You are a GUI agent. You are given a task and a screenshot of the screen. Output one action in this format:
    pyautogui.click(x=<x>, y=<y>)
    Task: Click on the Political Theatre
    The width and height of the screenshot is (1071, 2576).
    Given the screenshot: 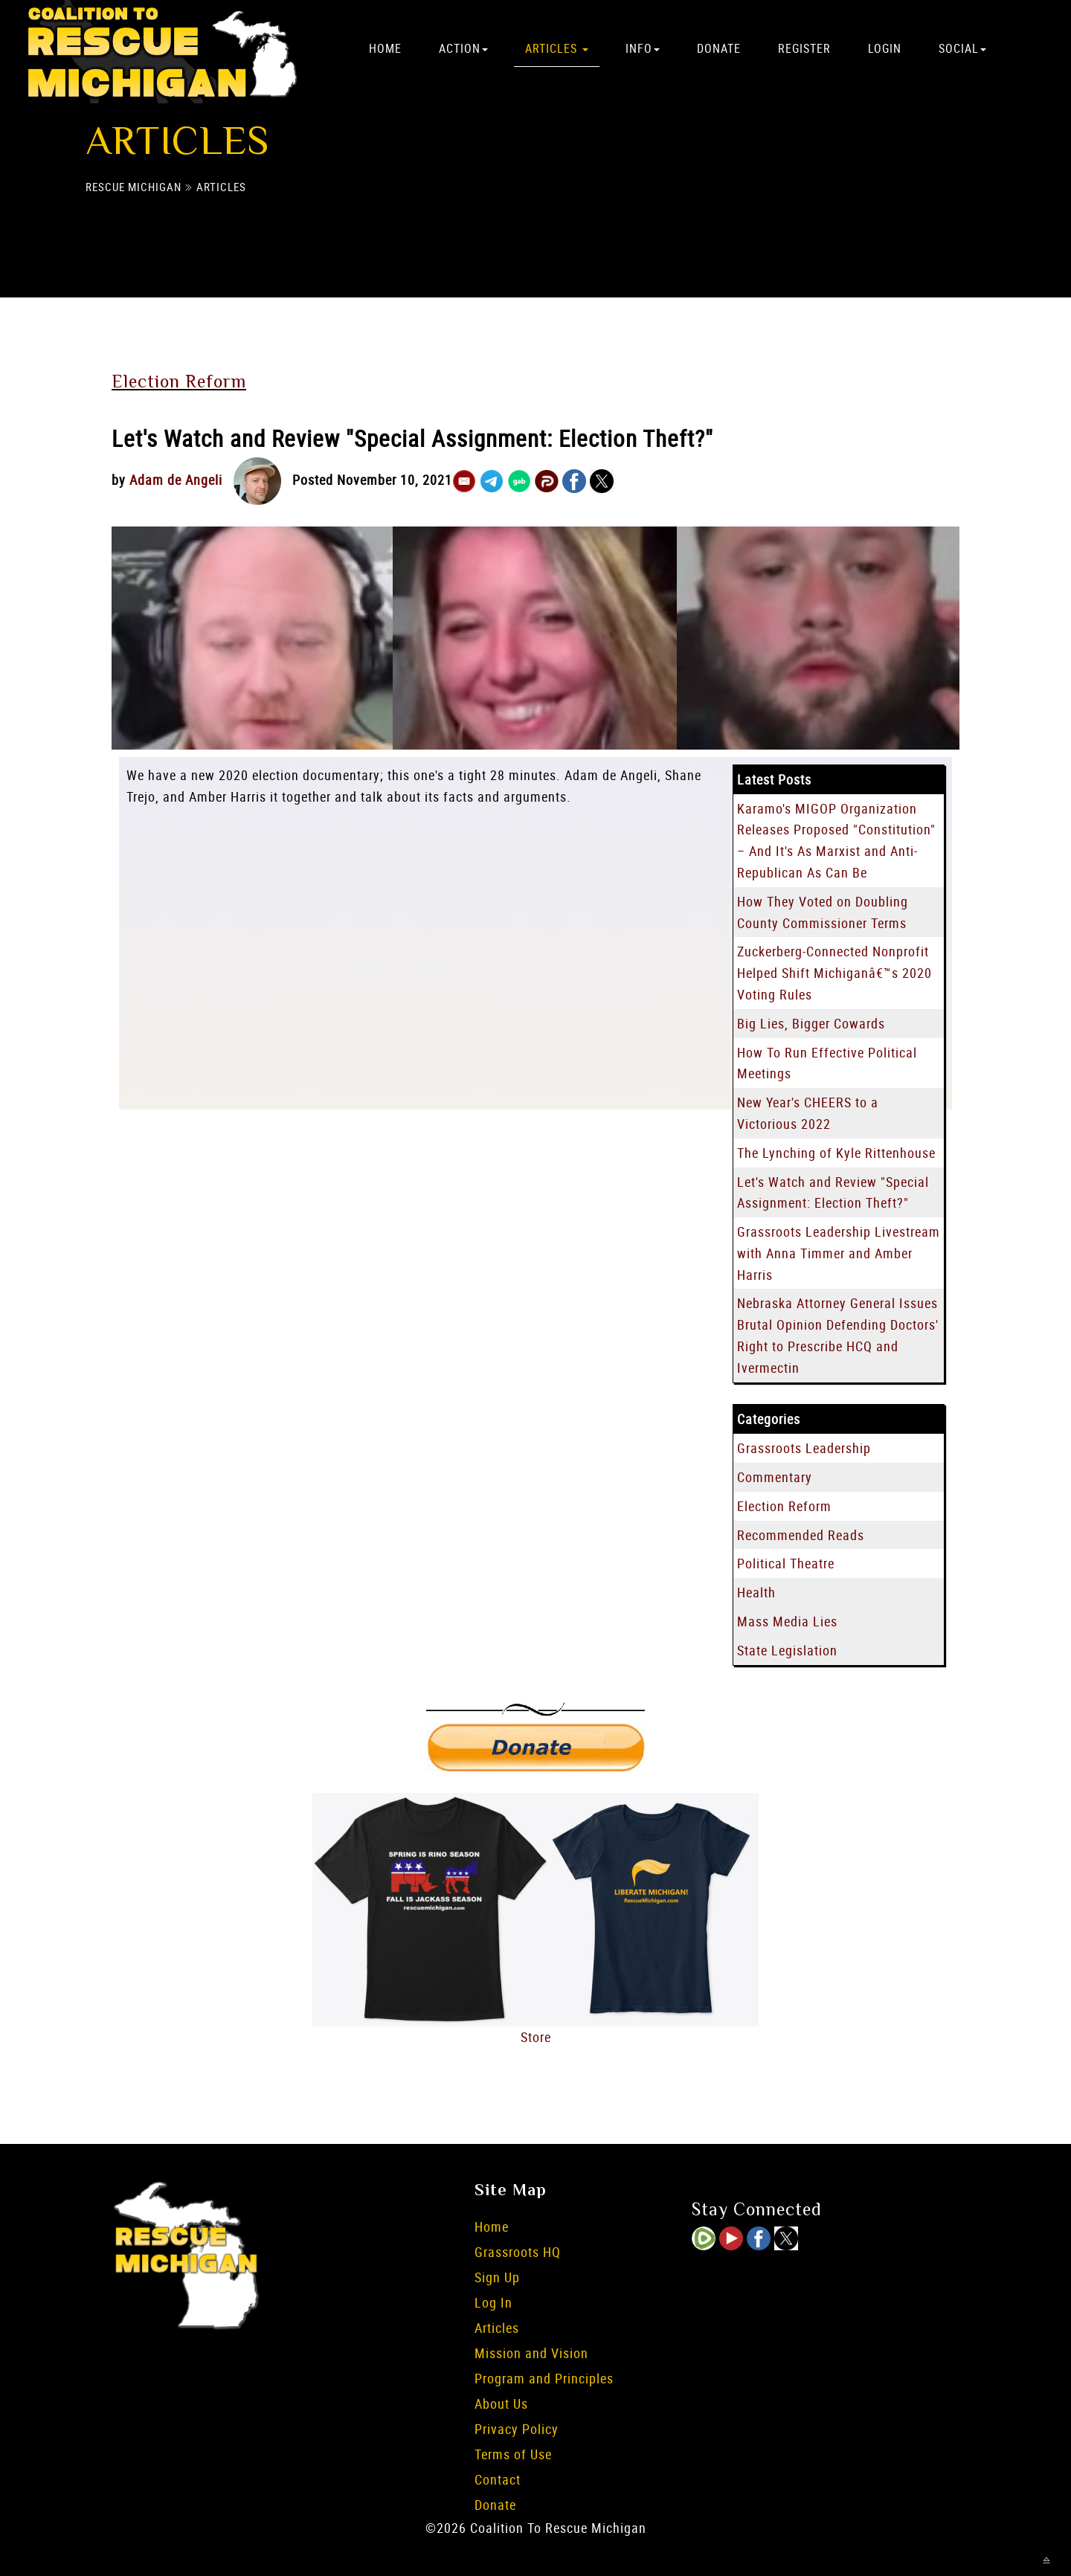 What is the action you would take?
    pyautogui.click(x=785, y=1563)
    